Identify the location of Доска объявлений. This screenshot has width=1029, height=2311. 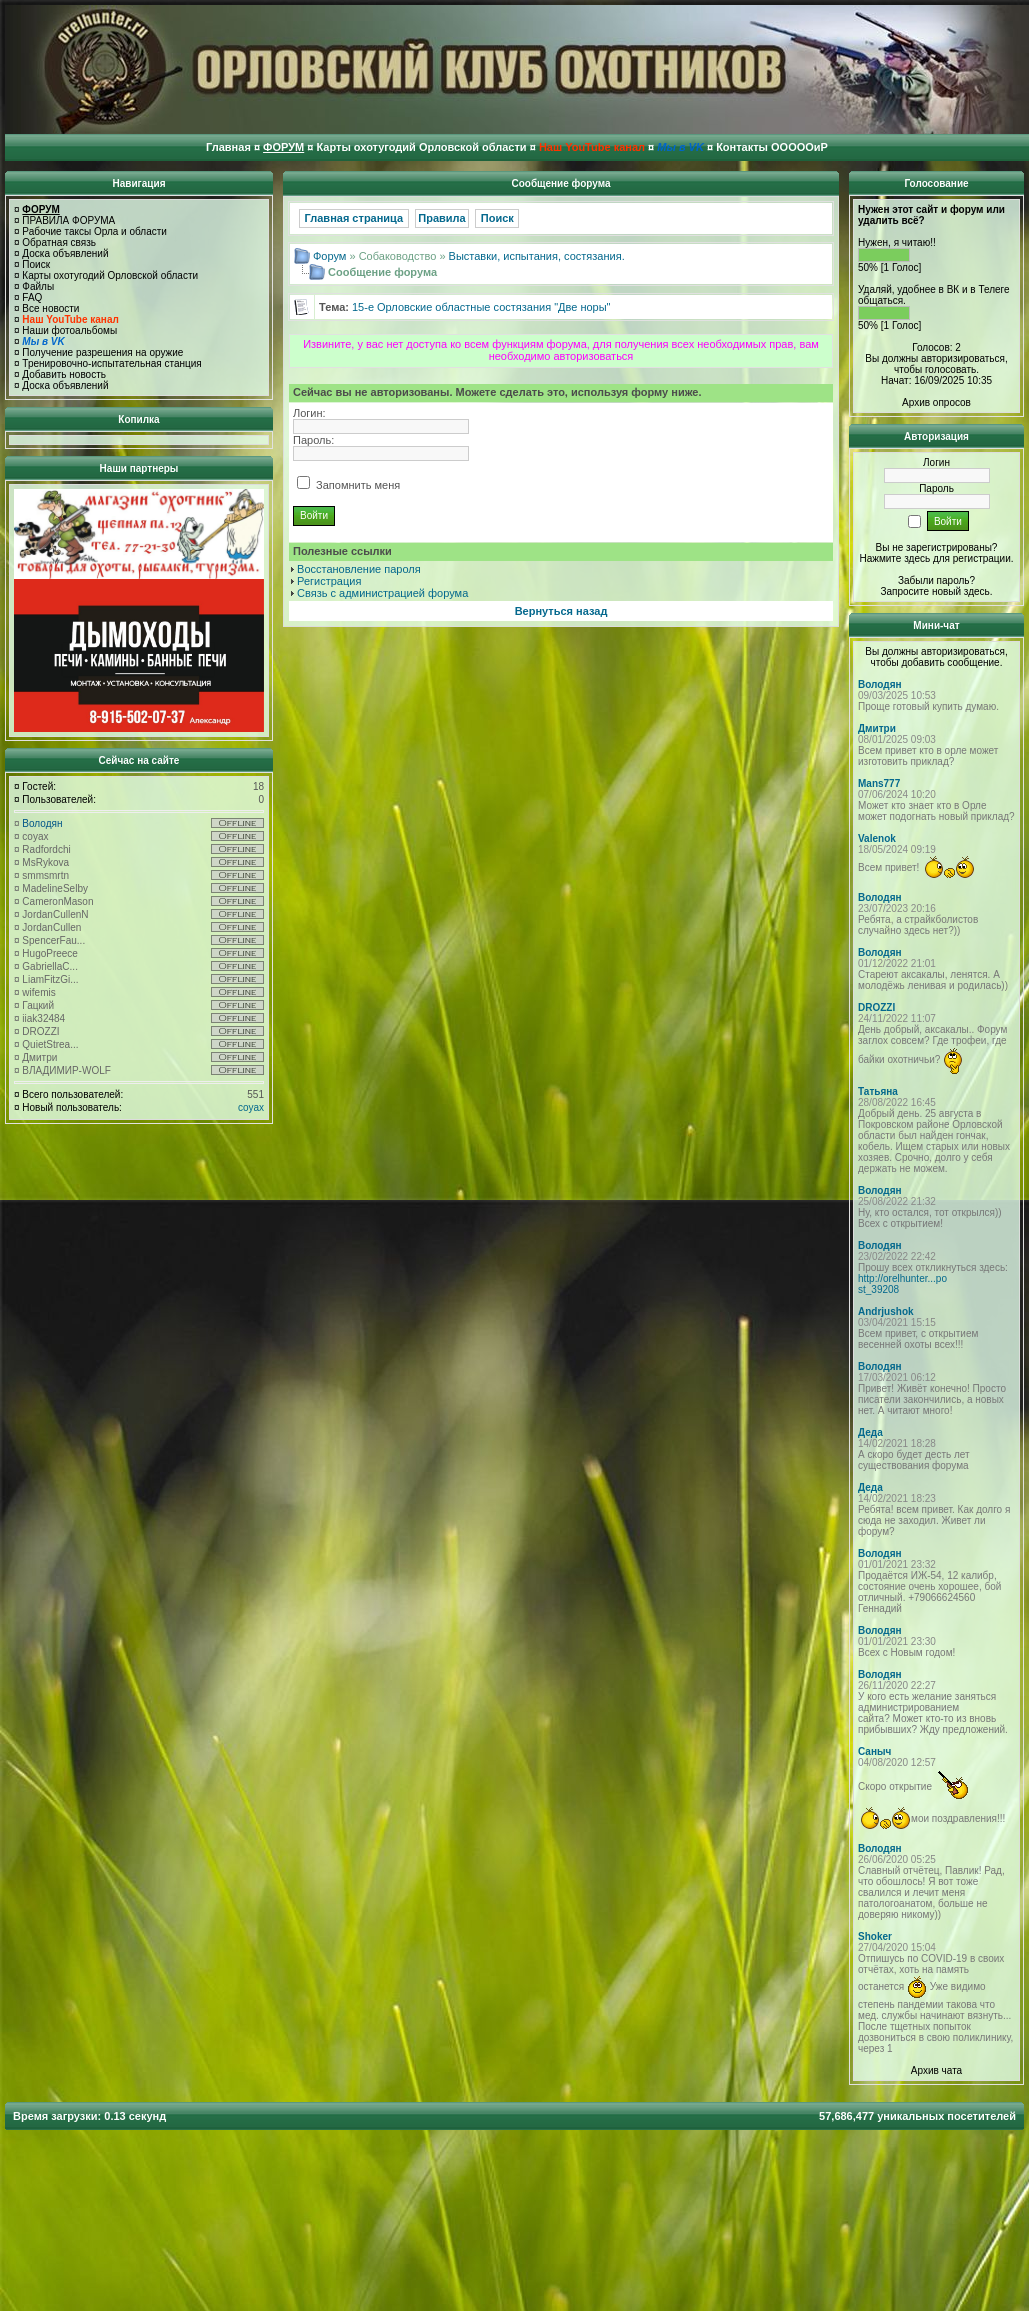
(65, 253).